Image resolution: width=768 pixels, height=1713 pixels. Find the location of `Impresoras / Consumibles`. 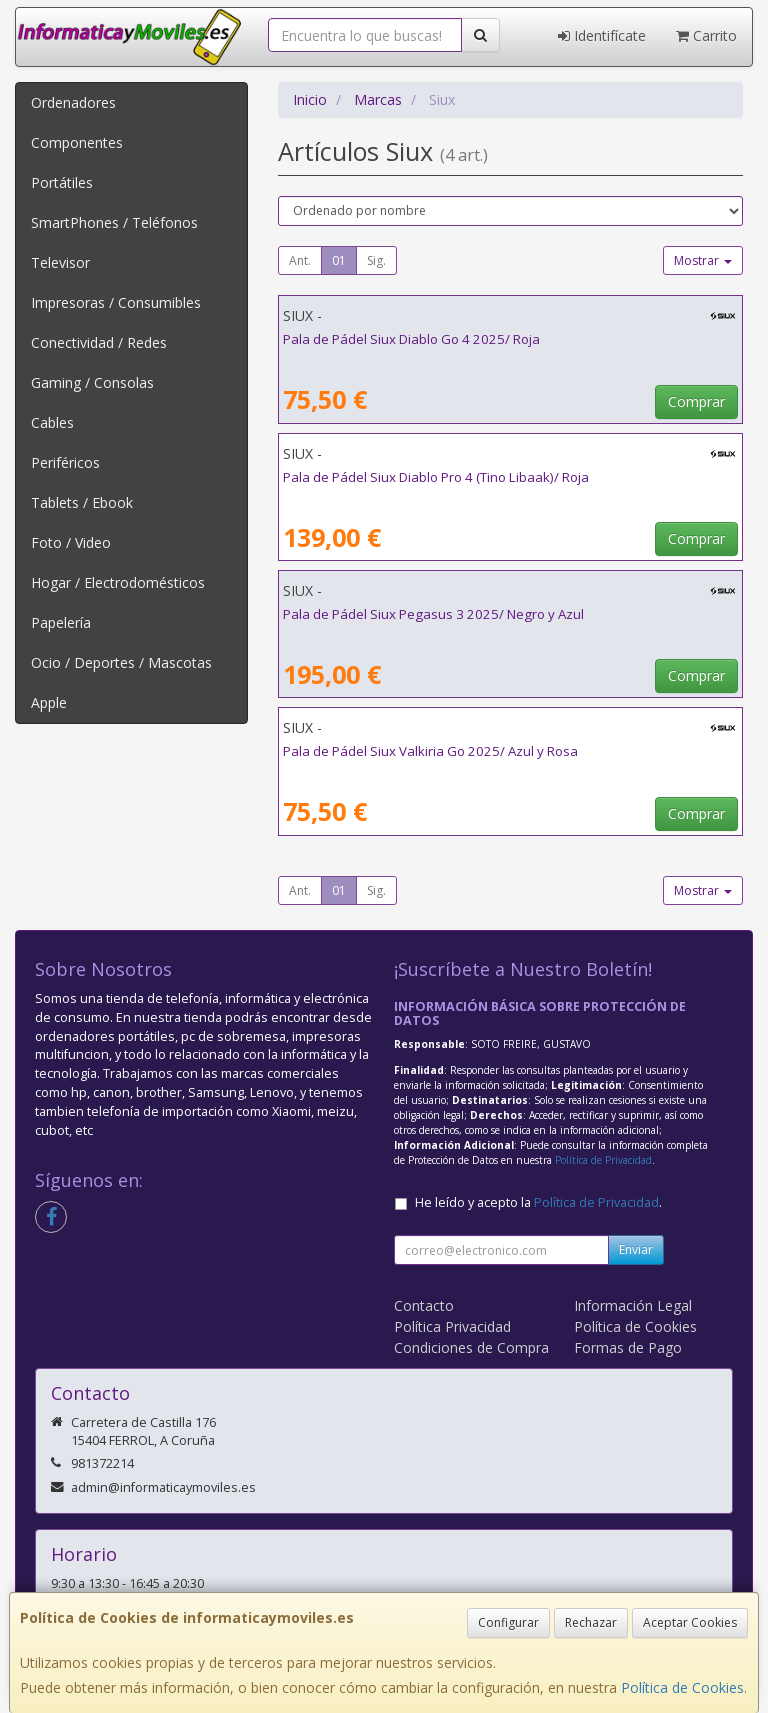

Impresoras / Consumibles is located at coordinates (116, 302).